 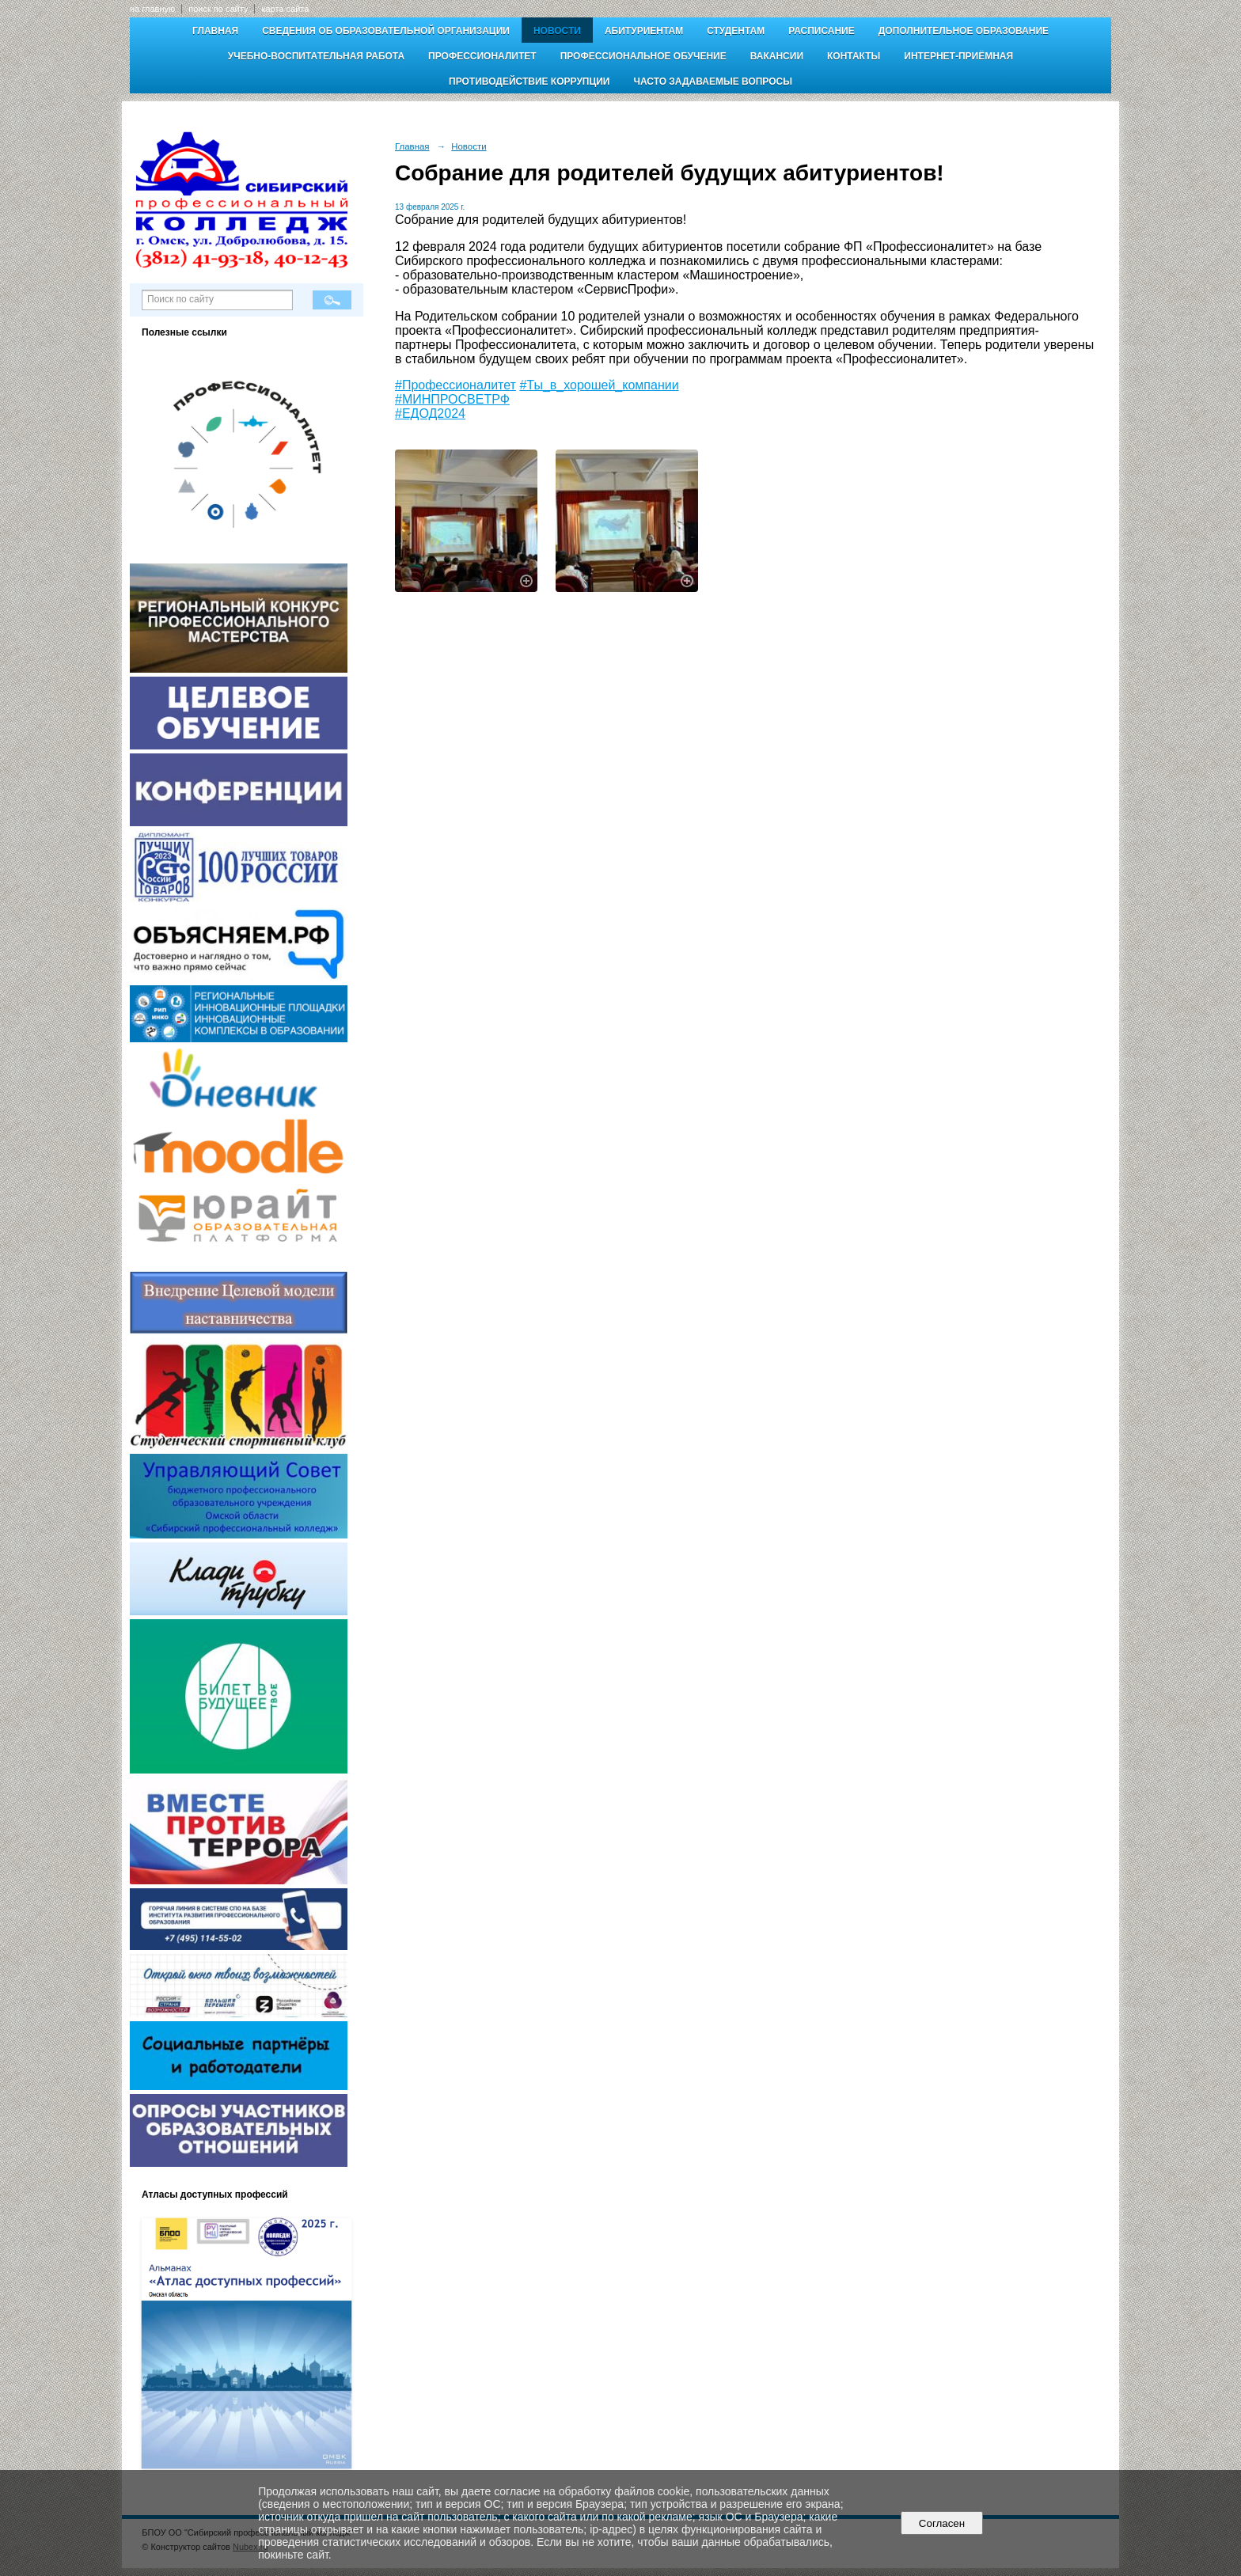 I want to click on Сведения об образовательной организации, so click(x=386, y=30).